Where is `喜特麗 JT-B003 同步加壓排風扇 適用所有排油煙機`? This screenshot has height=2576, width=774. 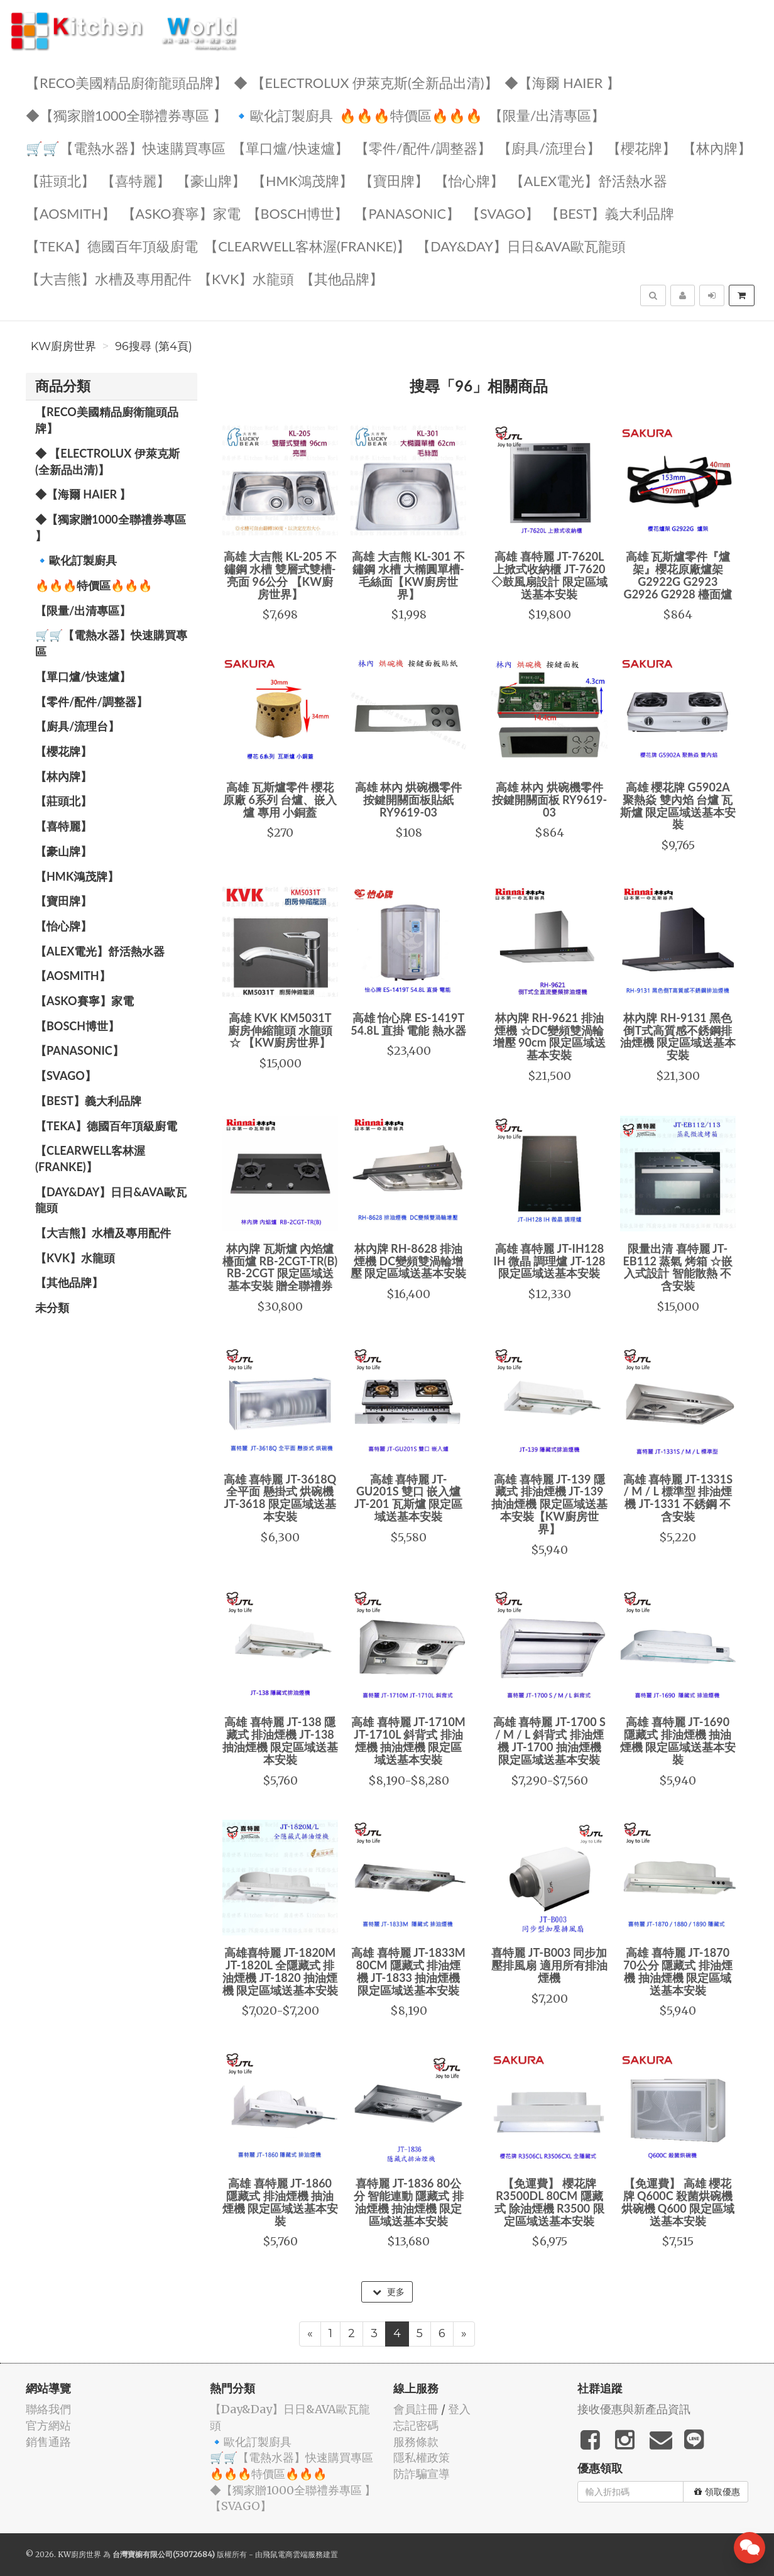 喜特麗 JT-B003 同步加壓排風扇 適用所有排油煙機 is located at coordinates (549, 1965).